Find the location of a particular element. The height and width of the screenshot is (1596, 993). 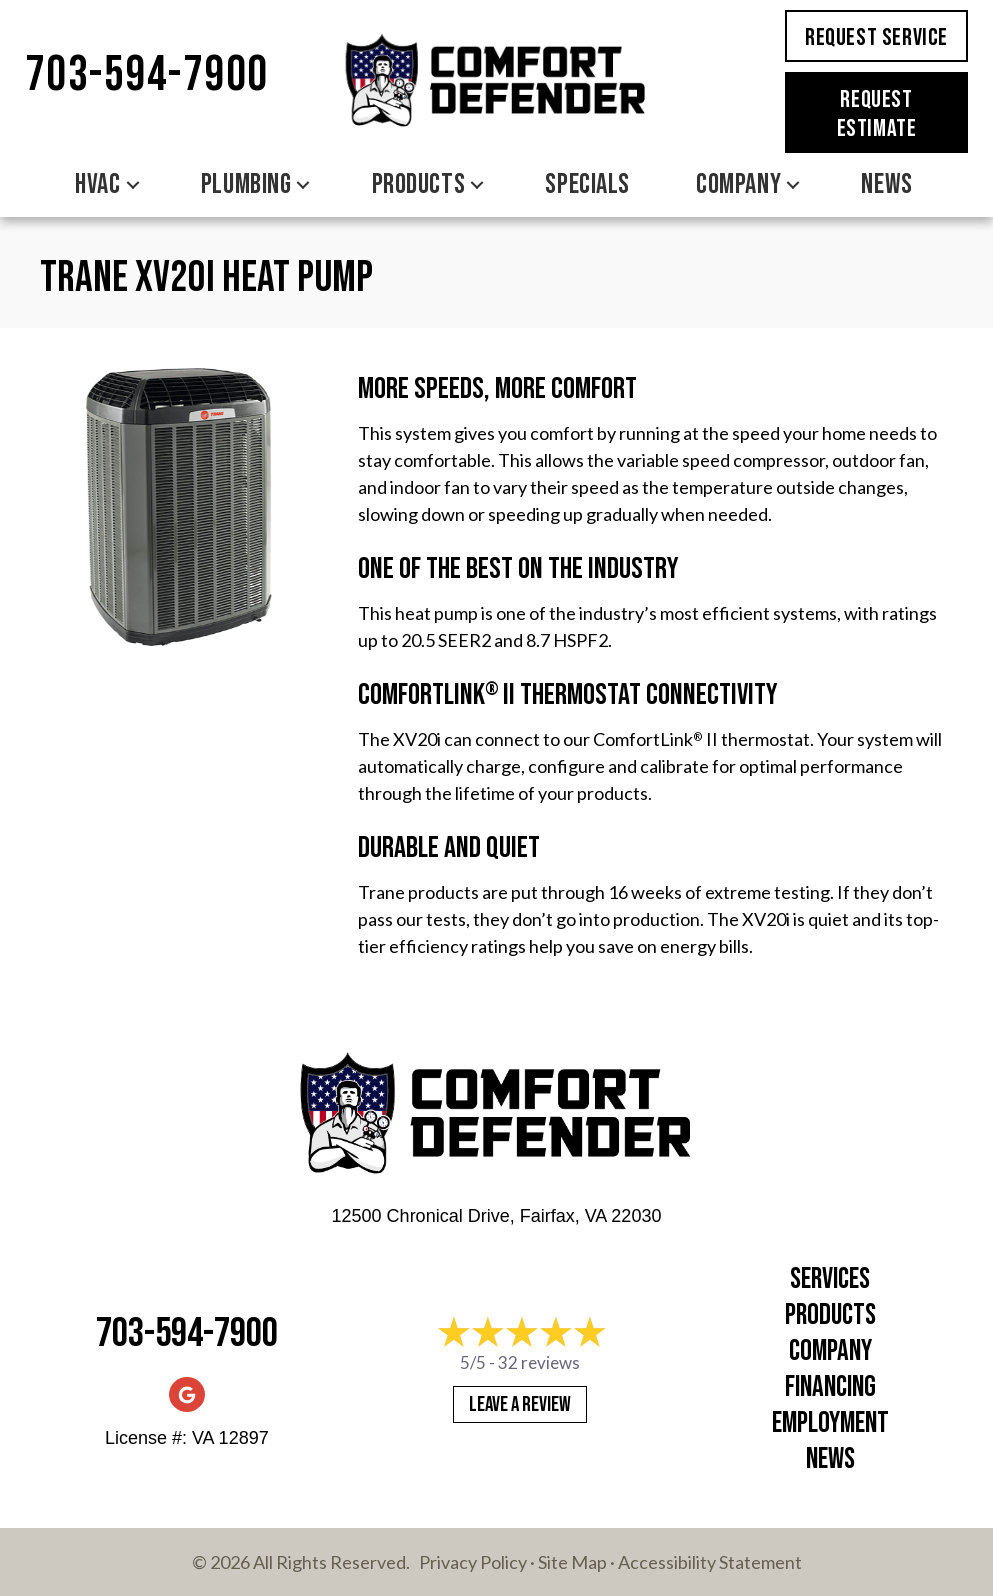

News [menuitem] is located at coordinates (886, 184).